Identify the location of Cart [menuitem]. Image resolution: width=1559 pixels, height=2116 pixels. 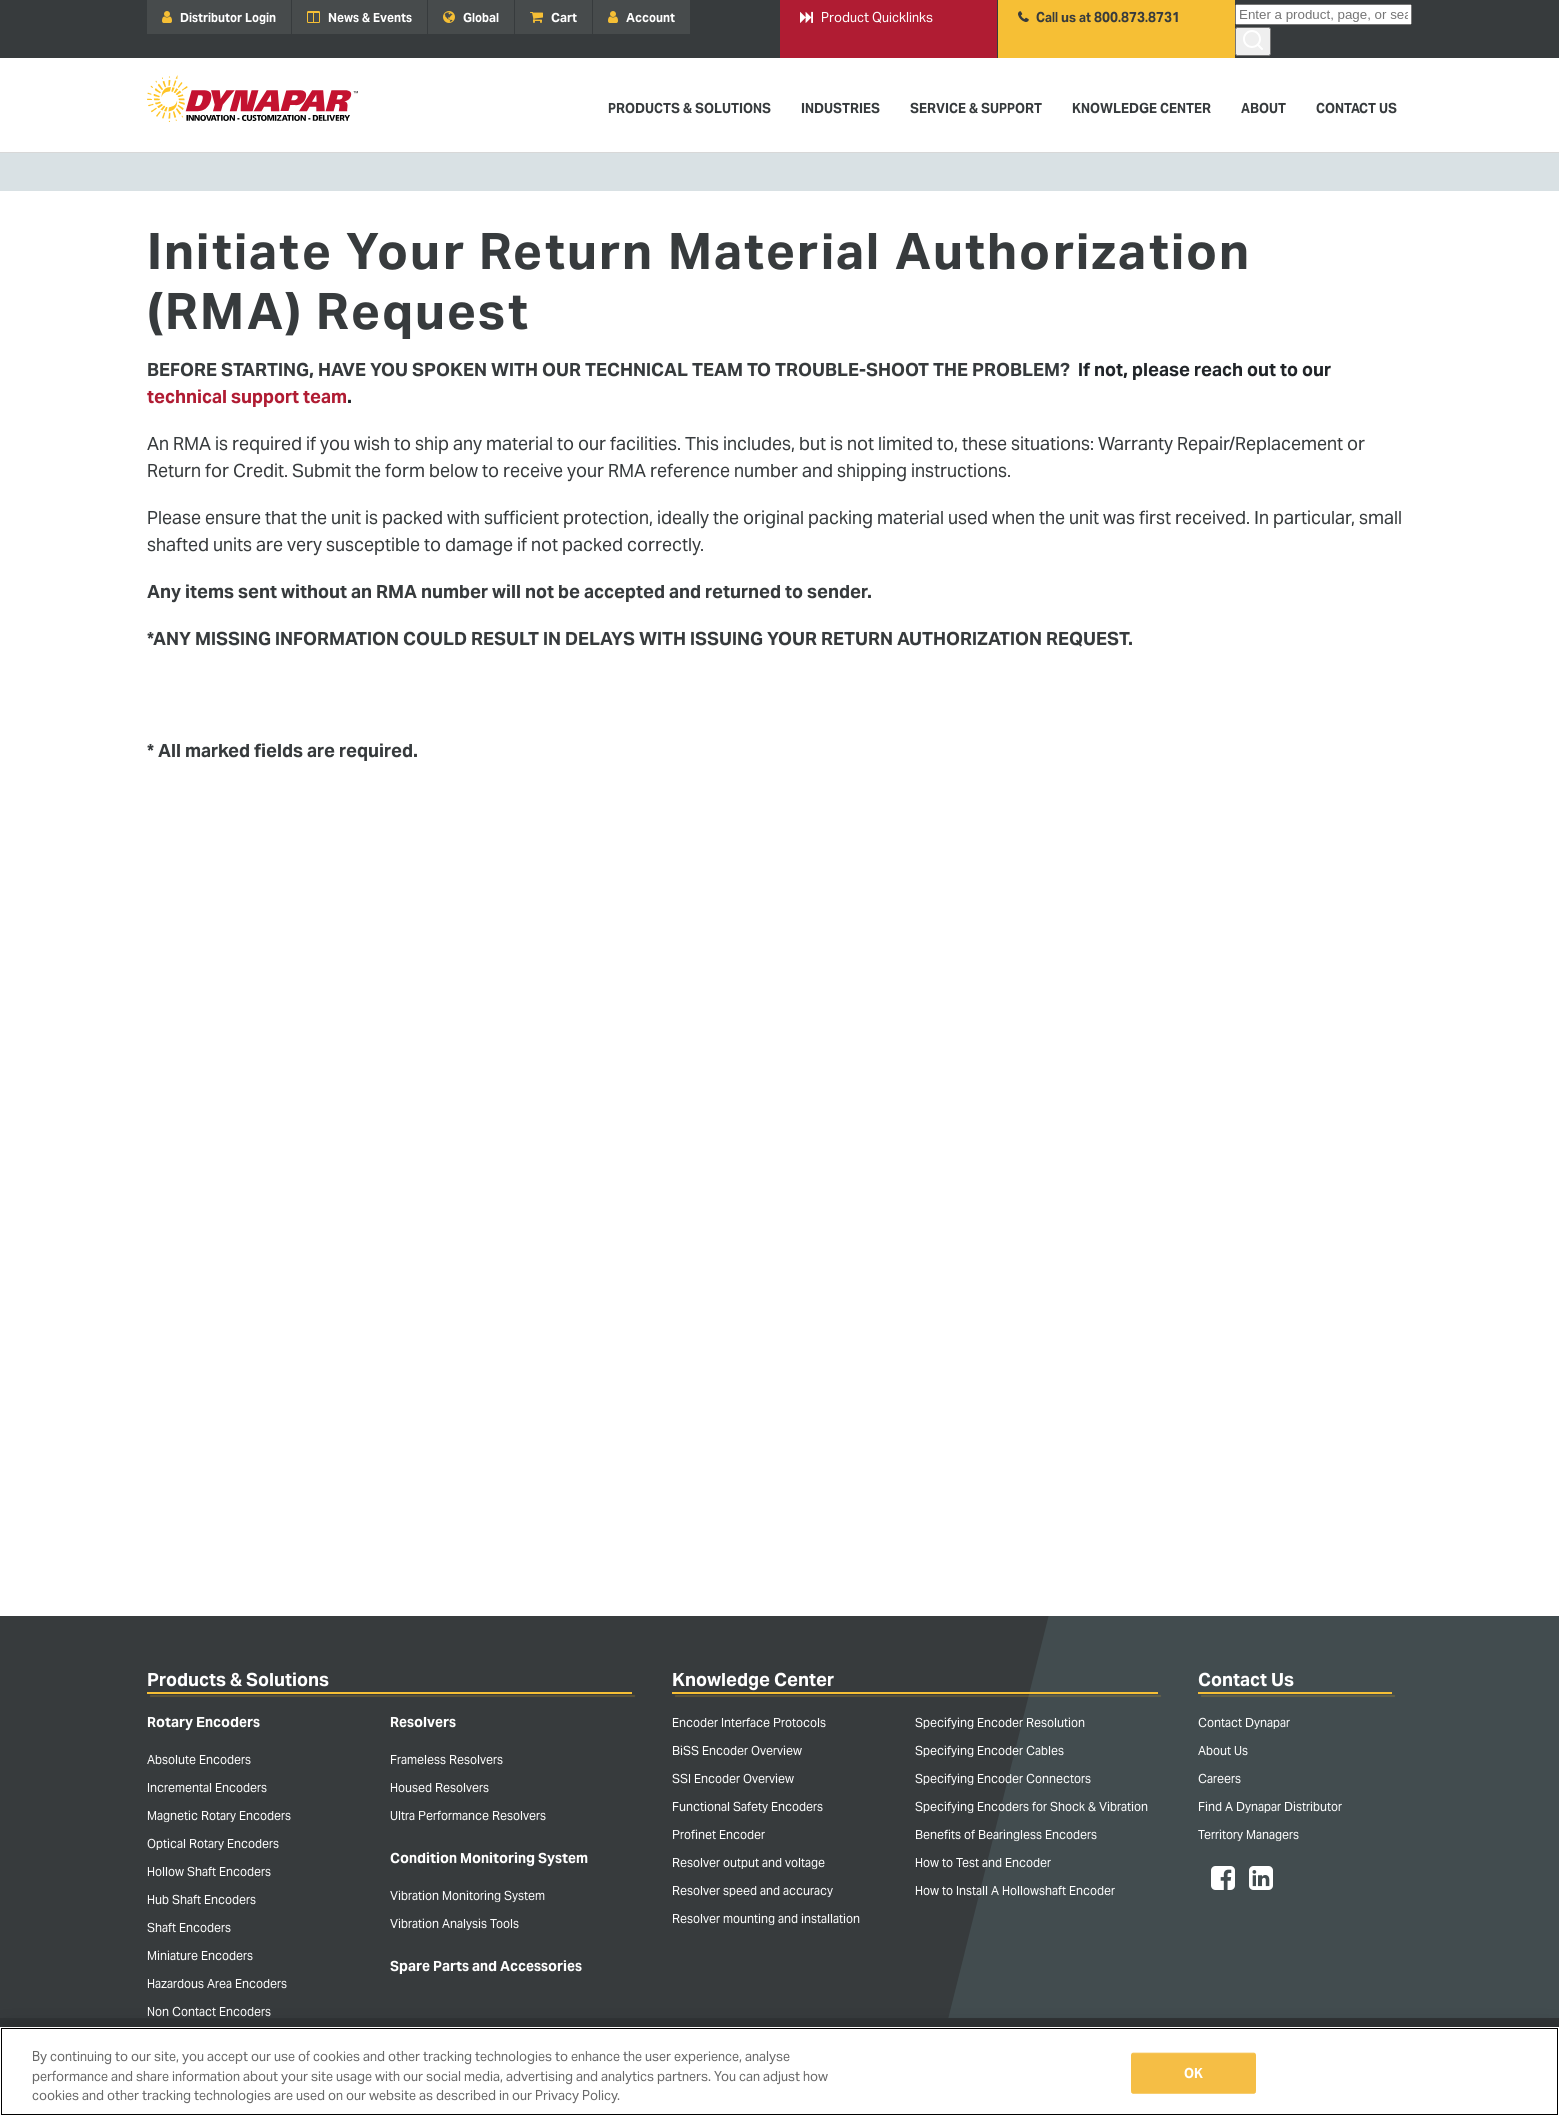
(553, 17).